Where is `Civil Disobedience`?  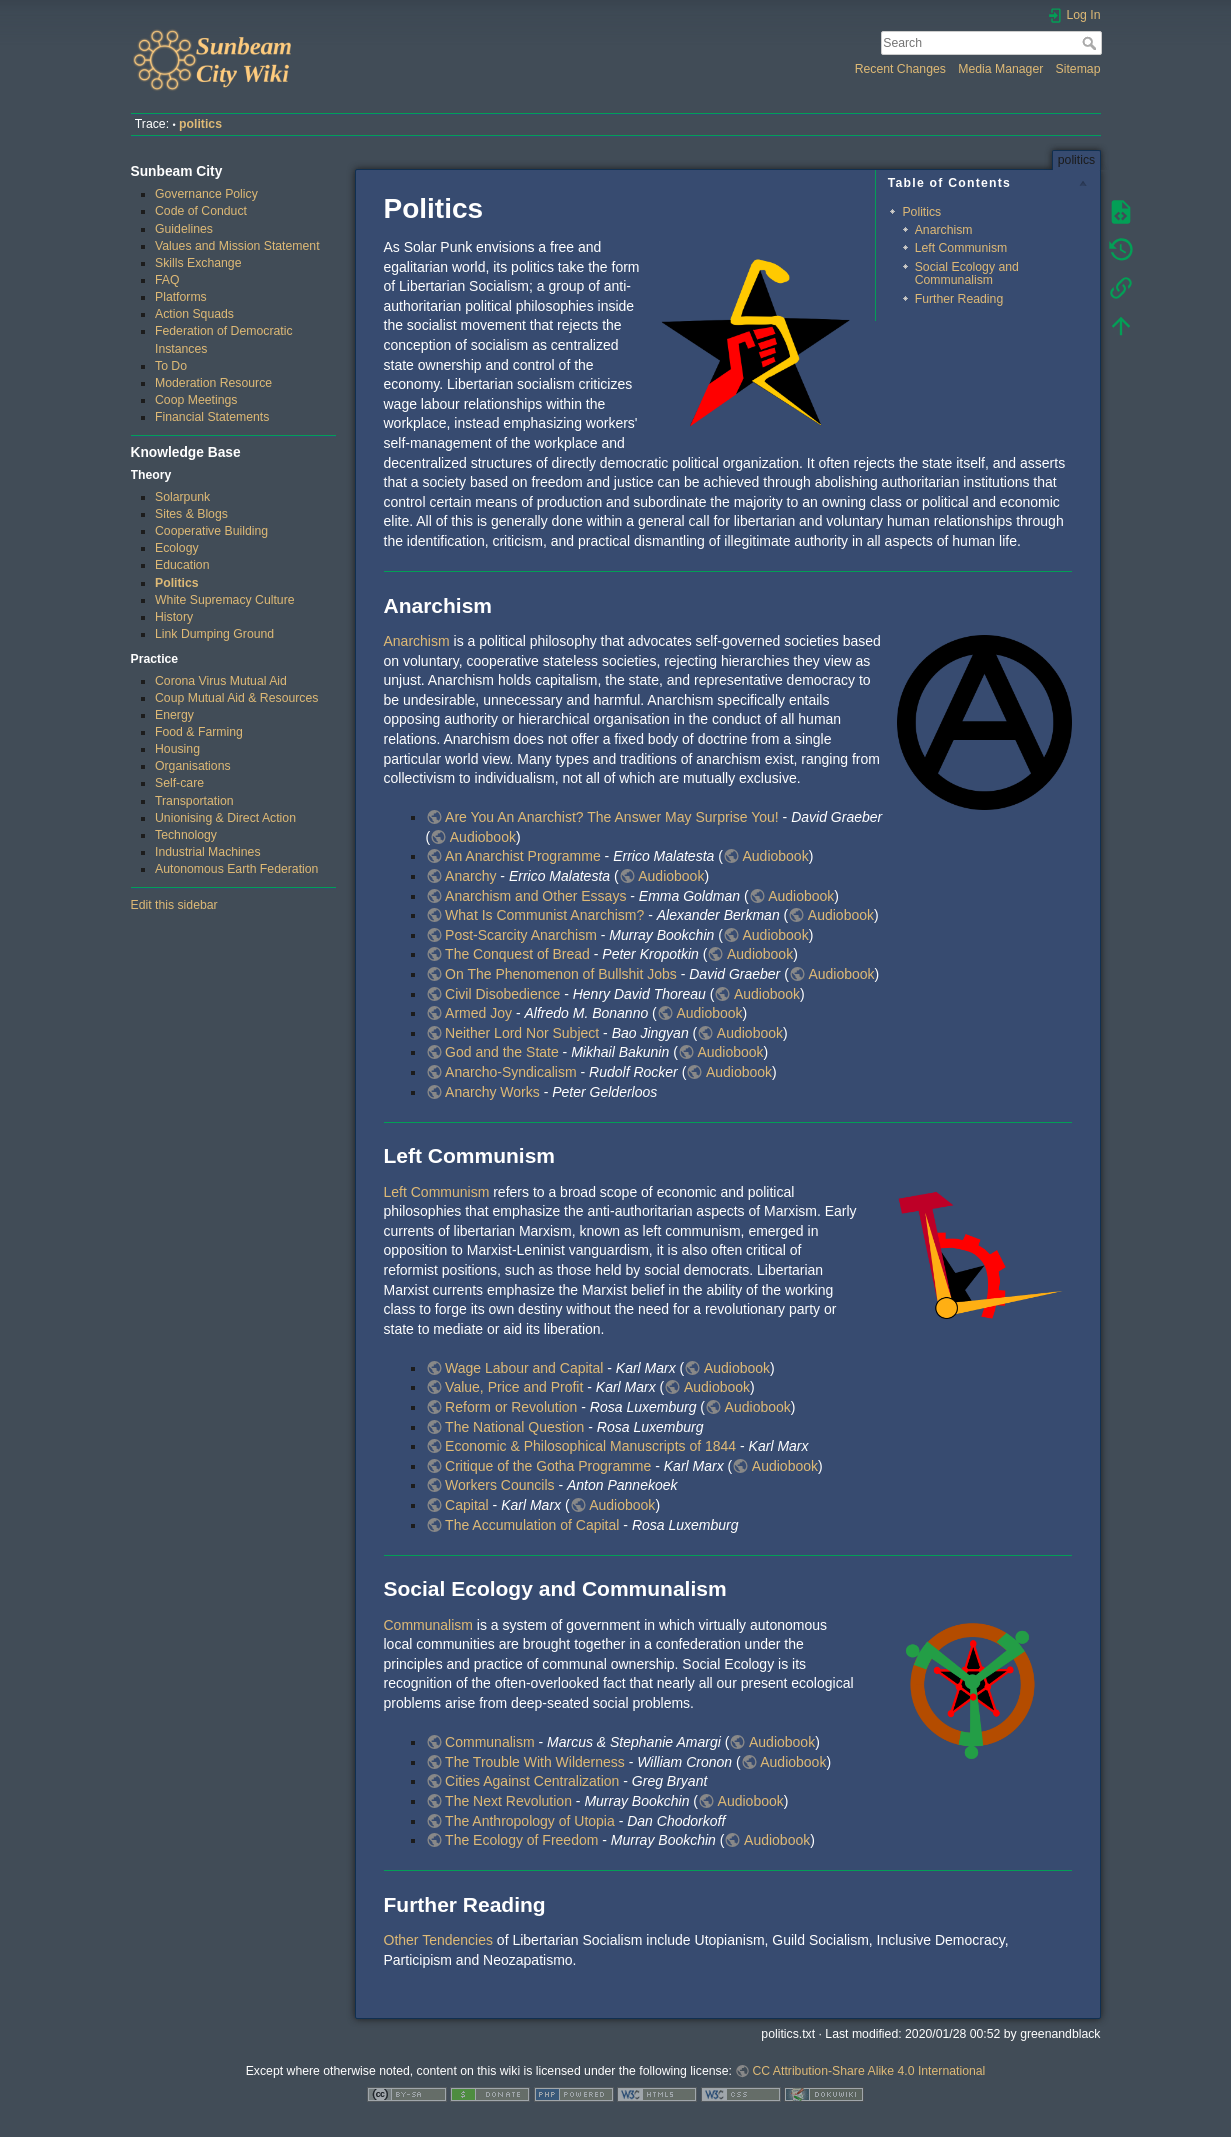 Civil Disobedience is located at coordinates (502, 994).